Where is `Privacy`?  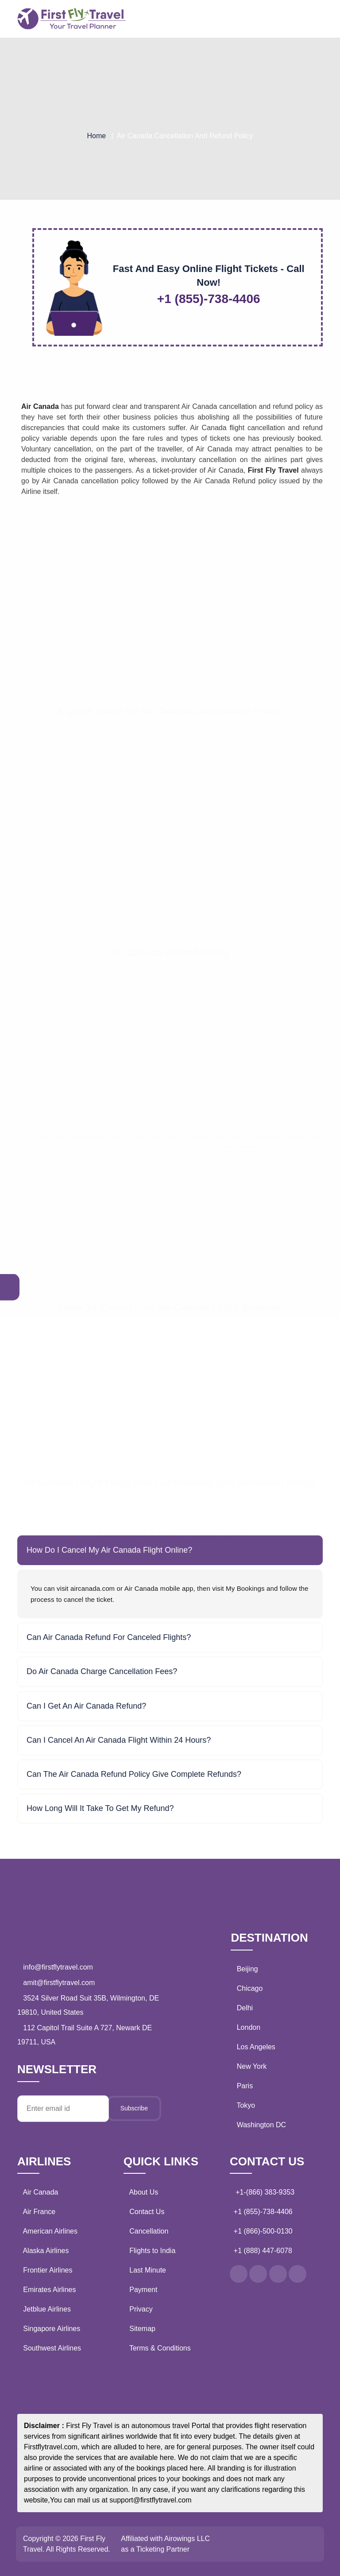 Privacy is located at coordinates (139, 2309).